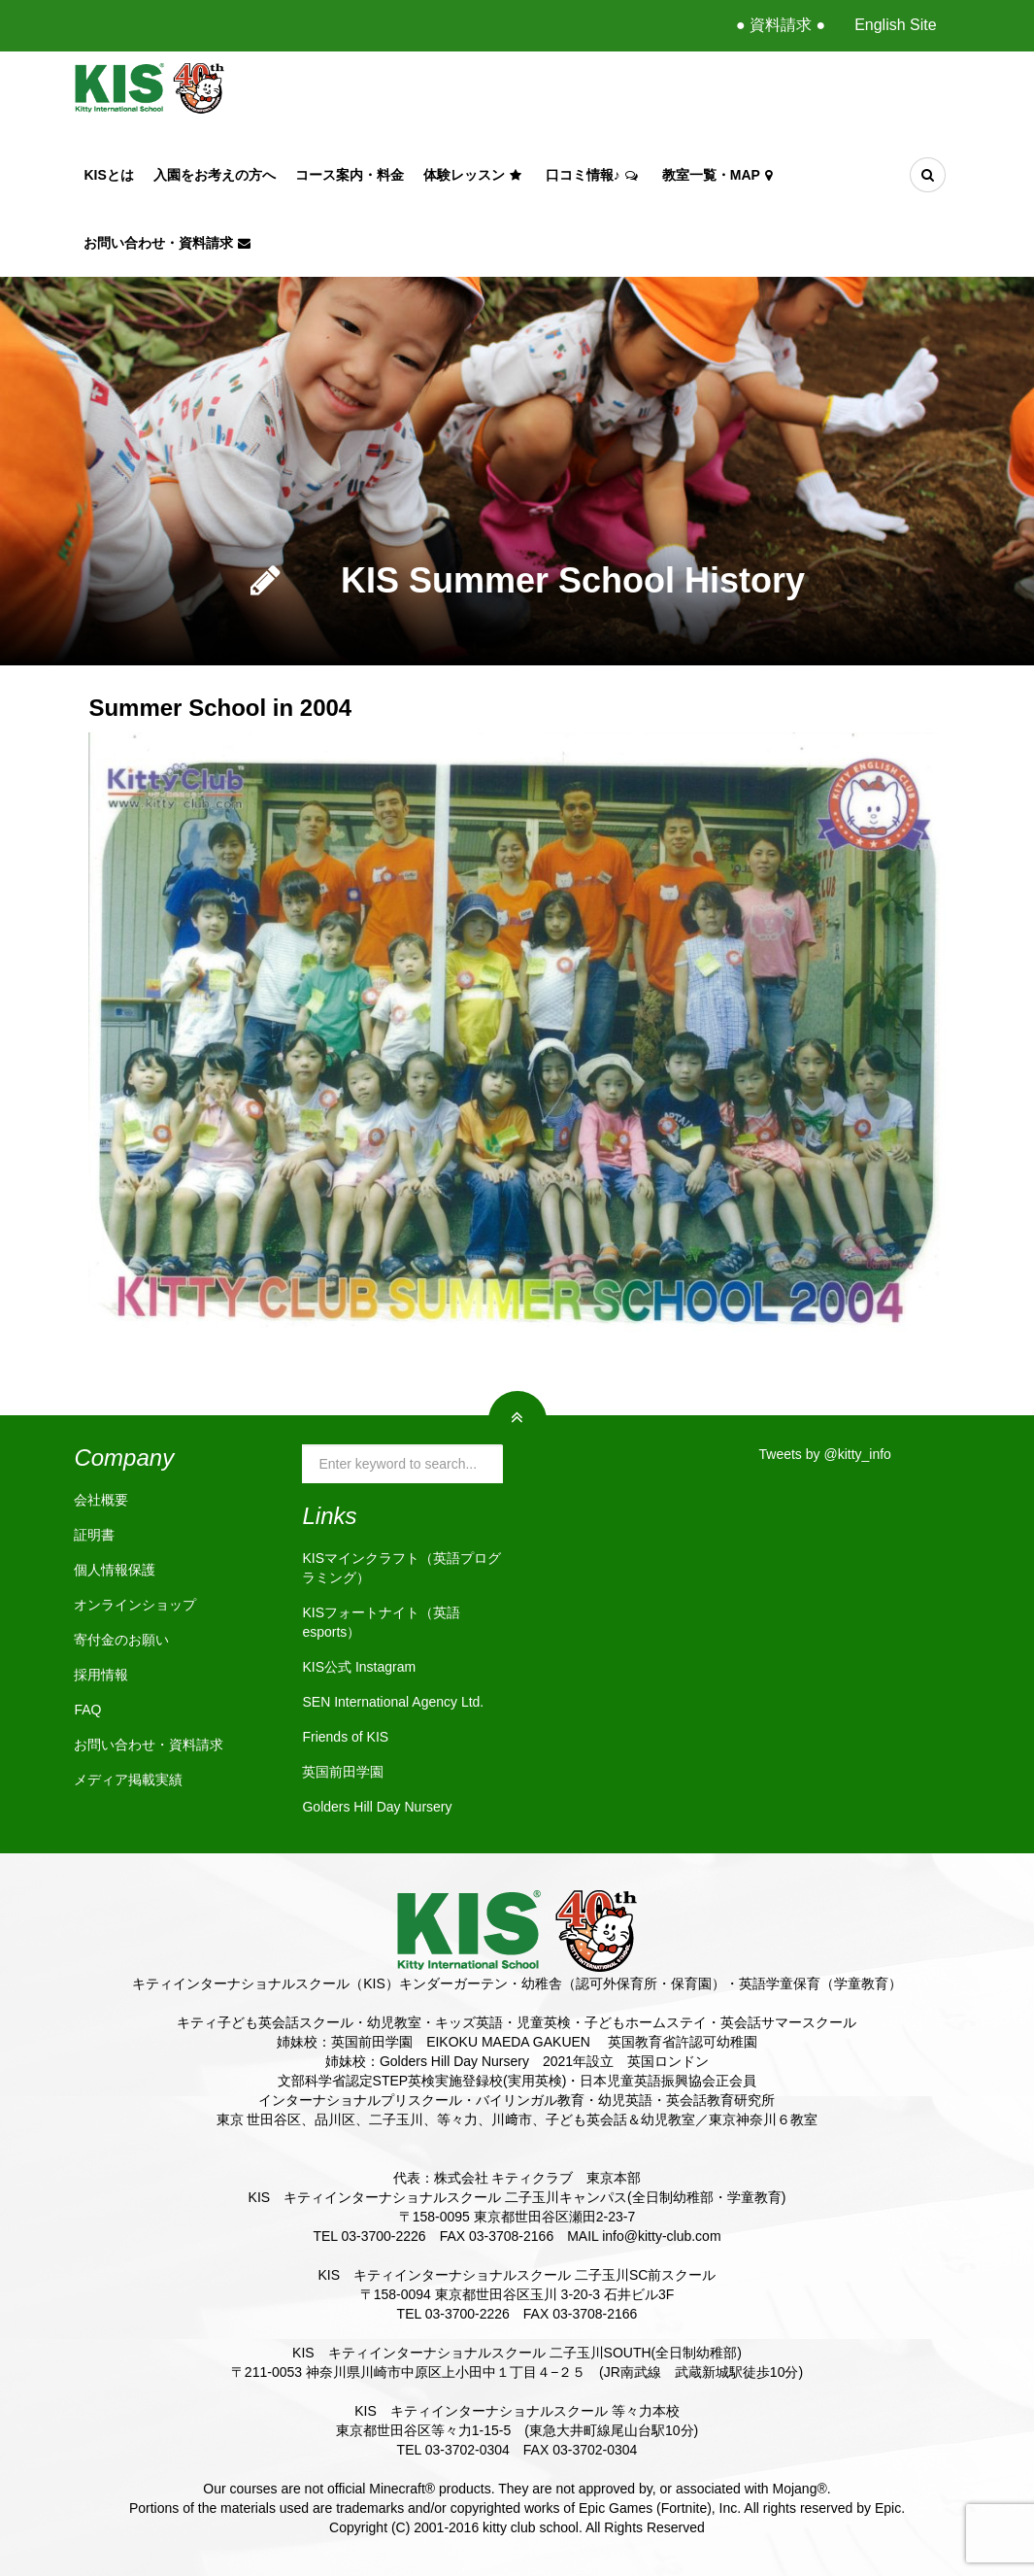 The height and width of the screenshot is (2576, 1034). Describe the element at coordinates (108, 175) in the screenshot. I see `KISとは` at that location.